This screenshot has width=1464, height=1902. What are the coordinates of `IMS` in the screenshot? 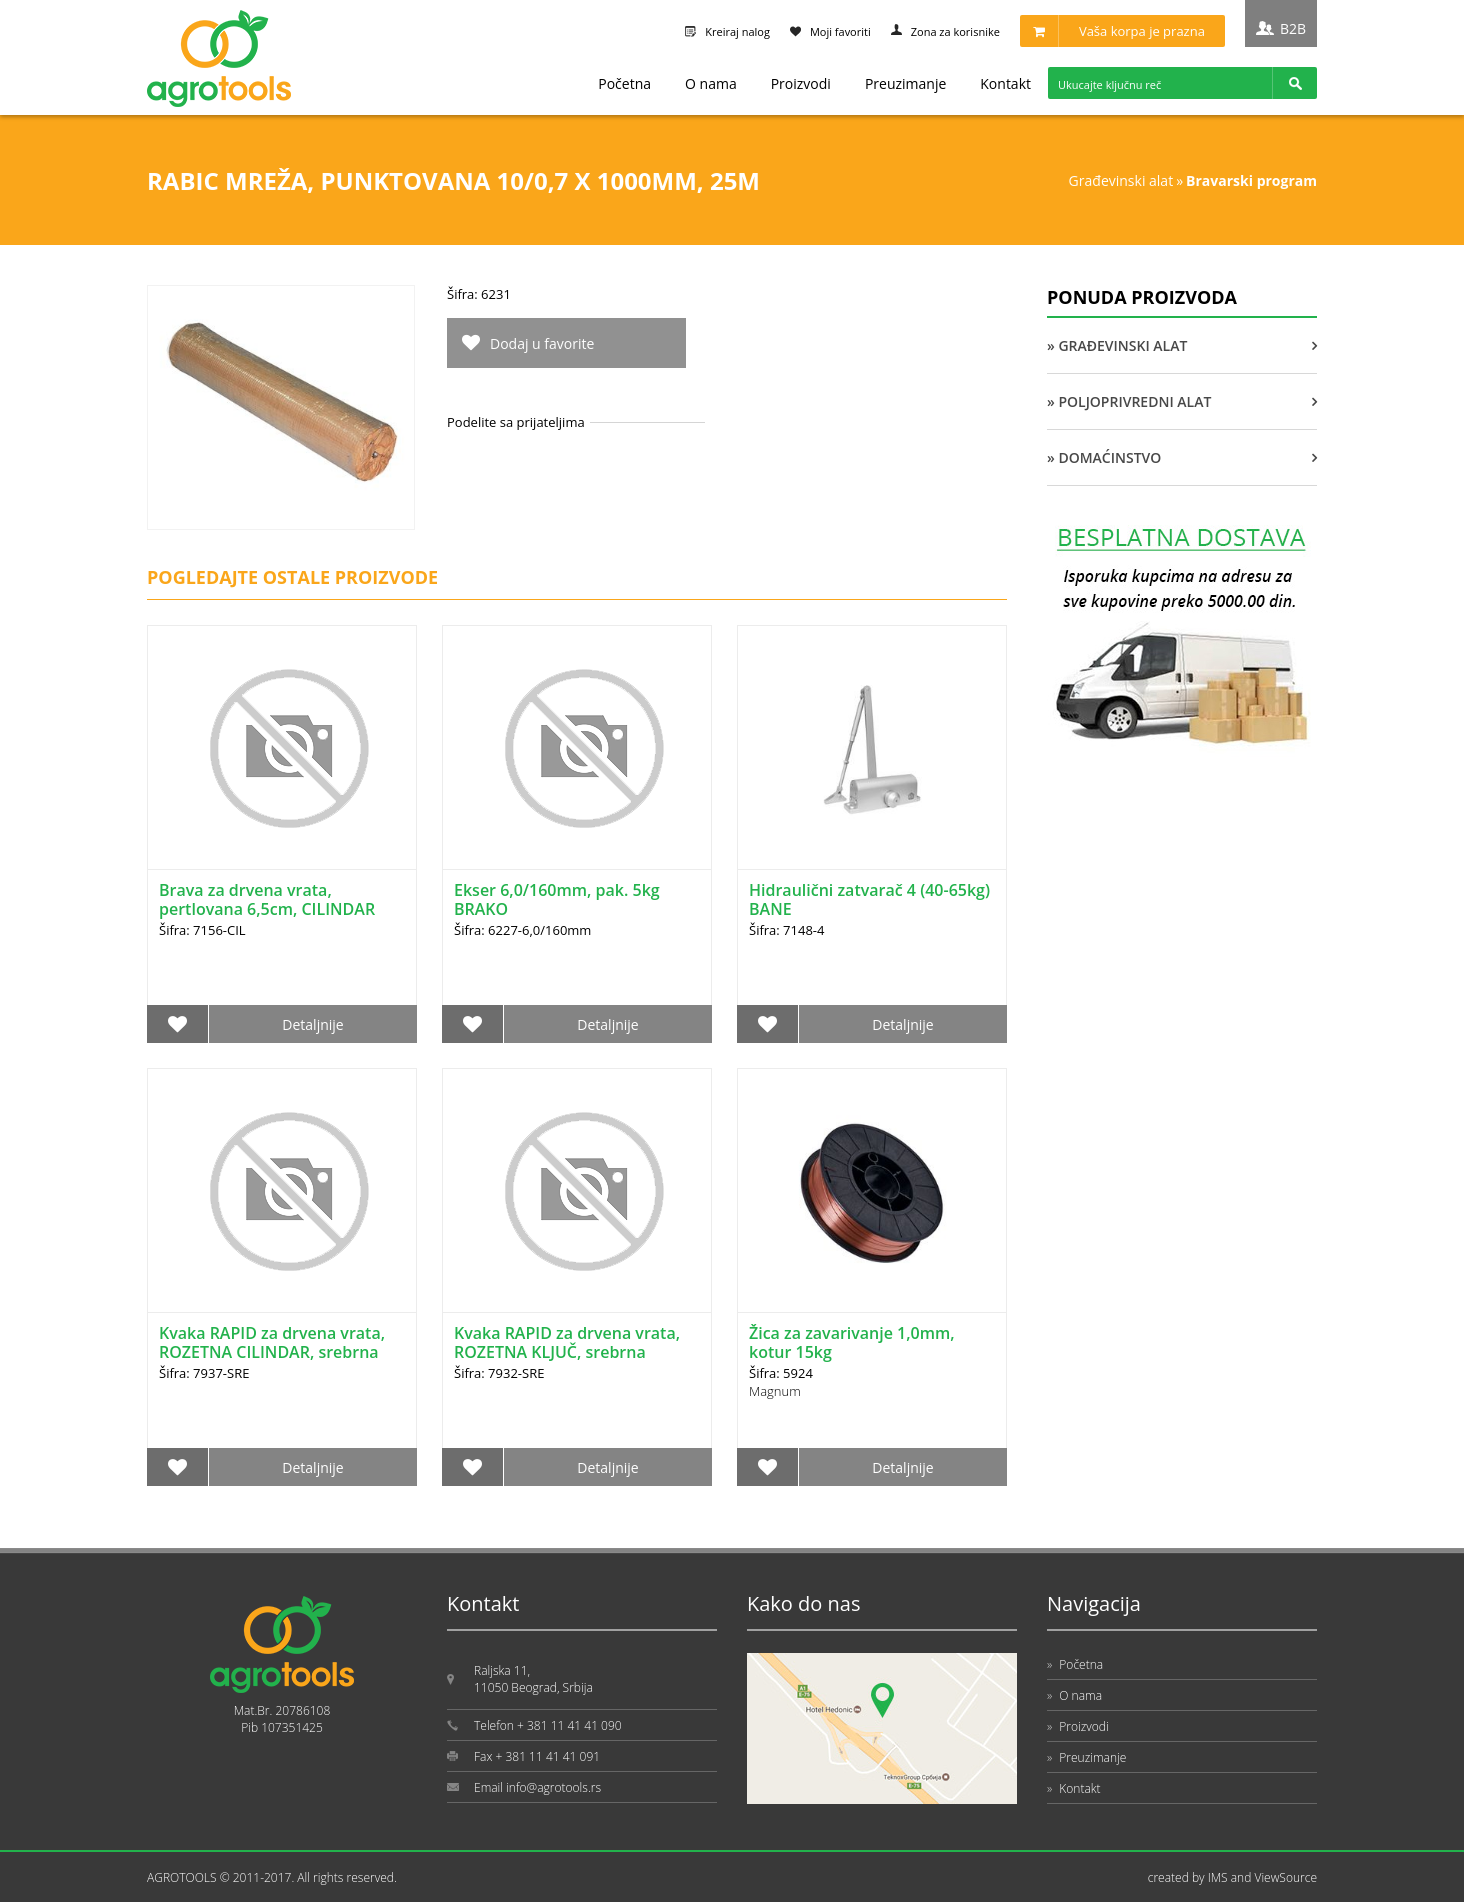 It's located at (1218, 1877).